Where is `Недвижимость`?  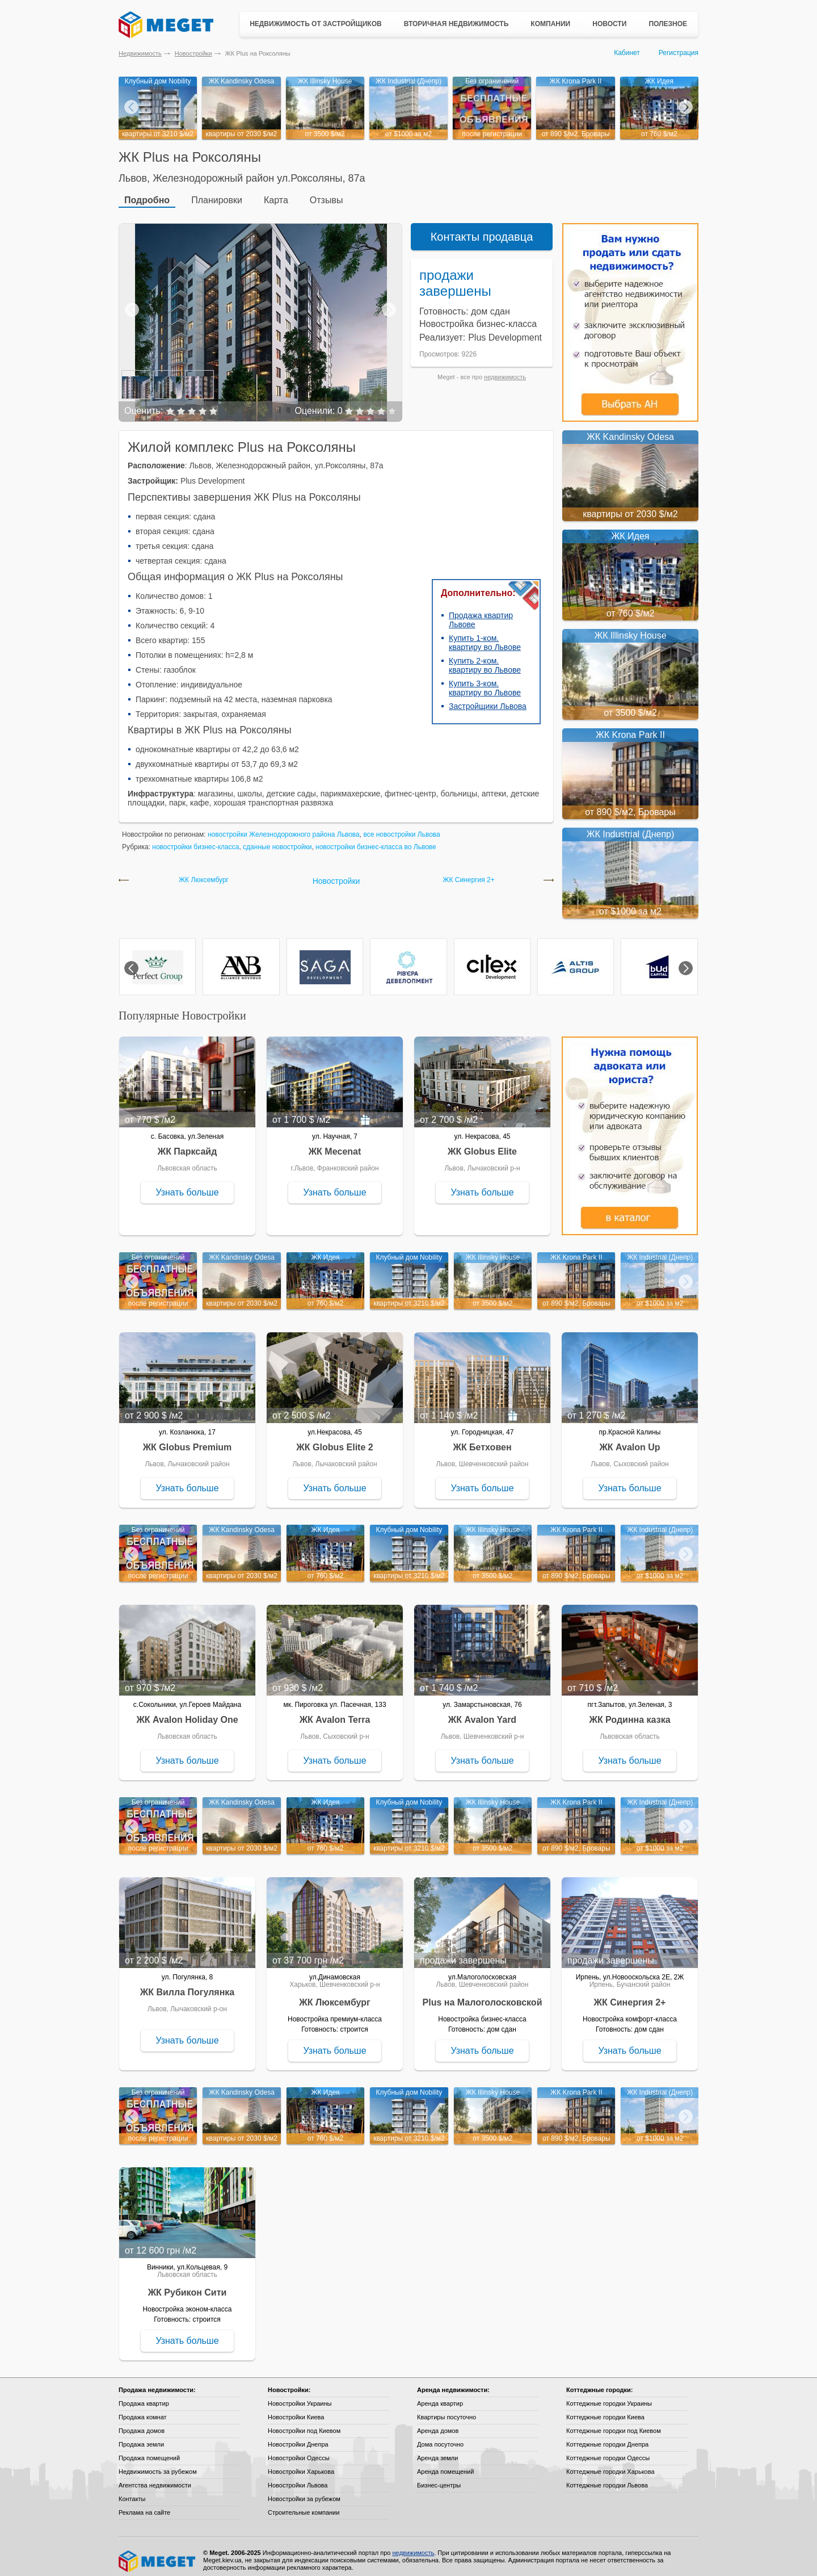
Недвижимость is located at coordinates (140, 53).